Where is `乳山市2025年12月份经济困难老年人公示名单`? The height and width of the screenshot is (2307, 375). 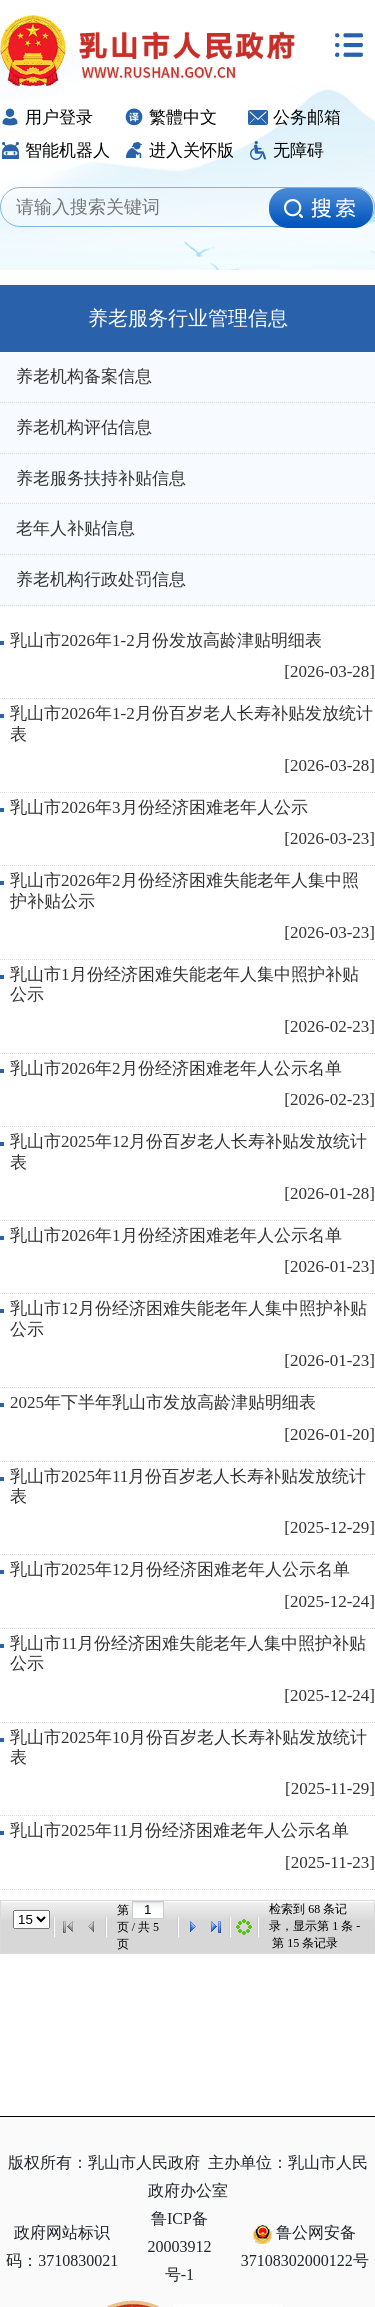 乳山市2025年12月份经济困难老年人公示名单 is located at coordinates (180, 1569).